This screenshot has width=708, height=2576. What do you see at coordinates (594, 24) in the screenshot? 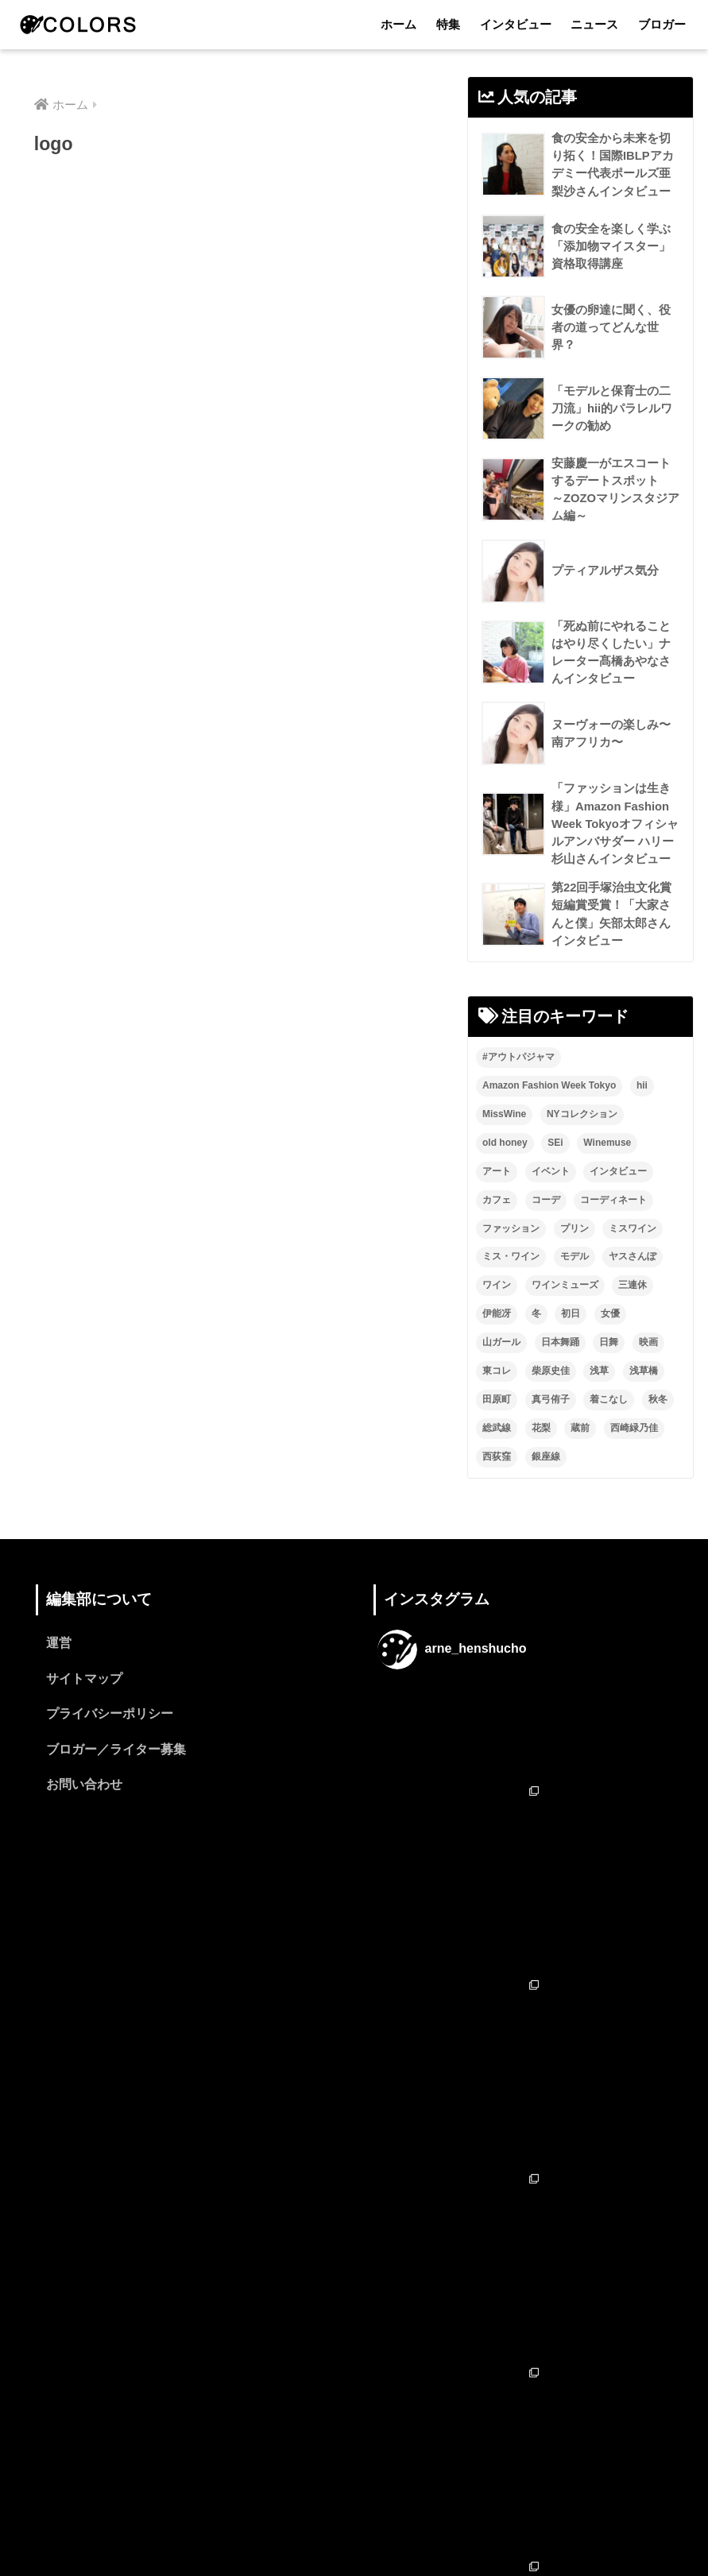
I see `ニュース` at bounding box center [594, 24].